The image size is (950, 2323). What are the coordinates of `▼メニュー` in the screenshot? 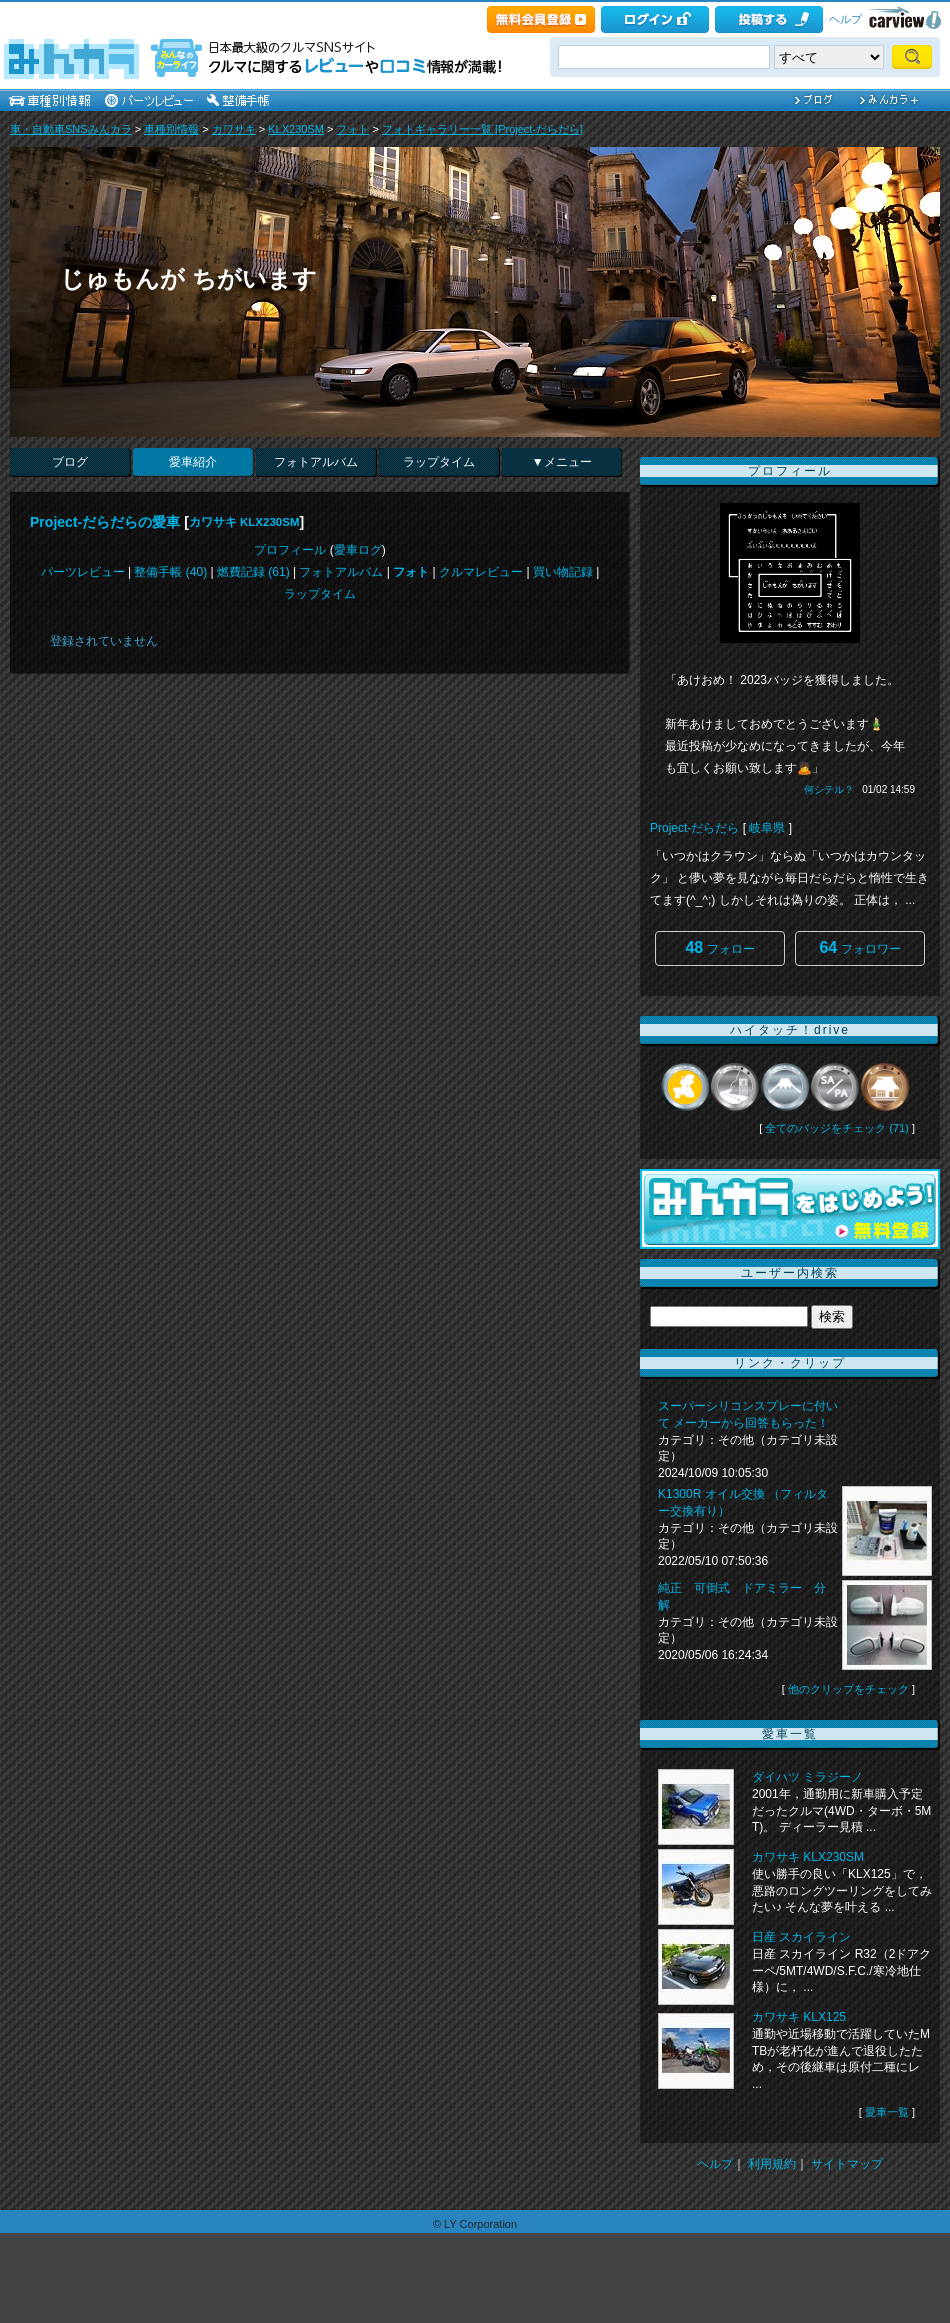 It's located at (562, 462).